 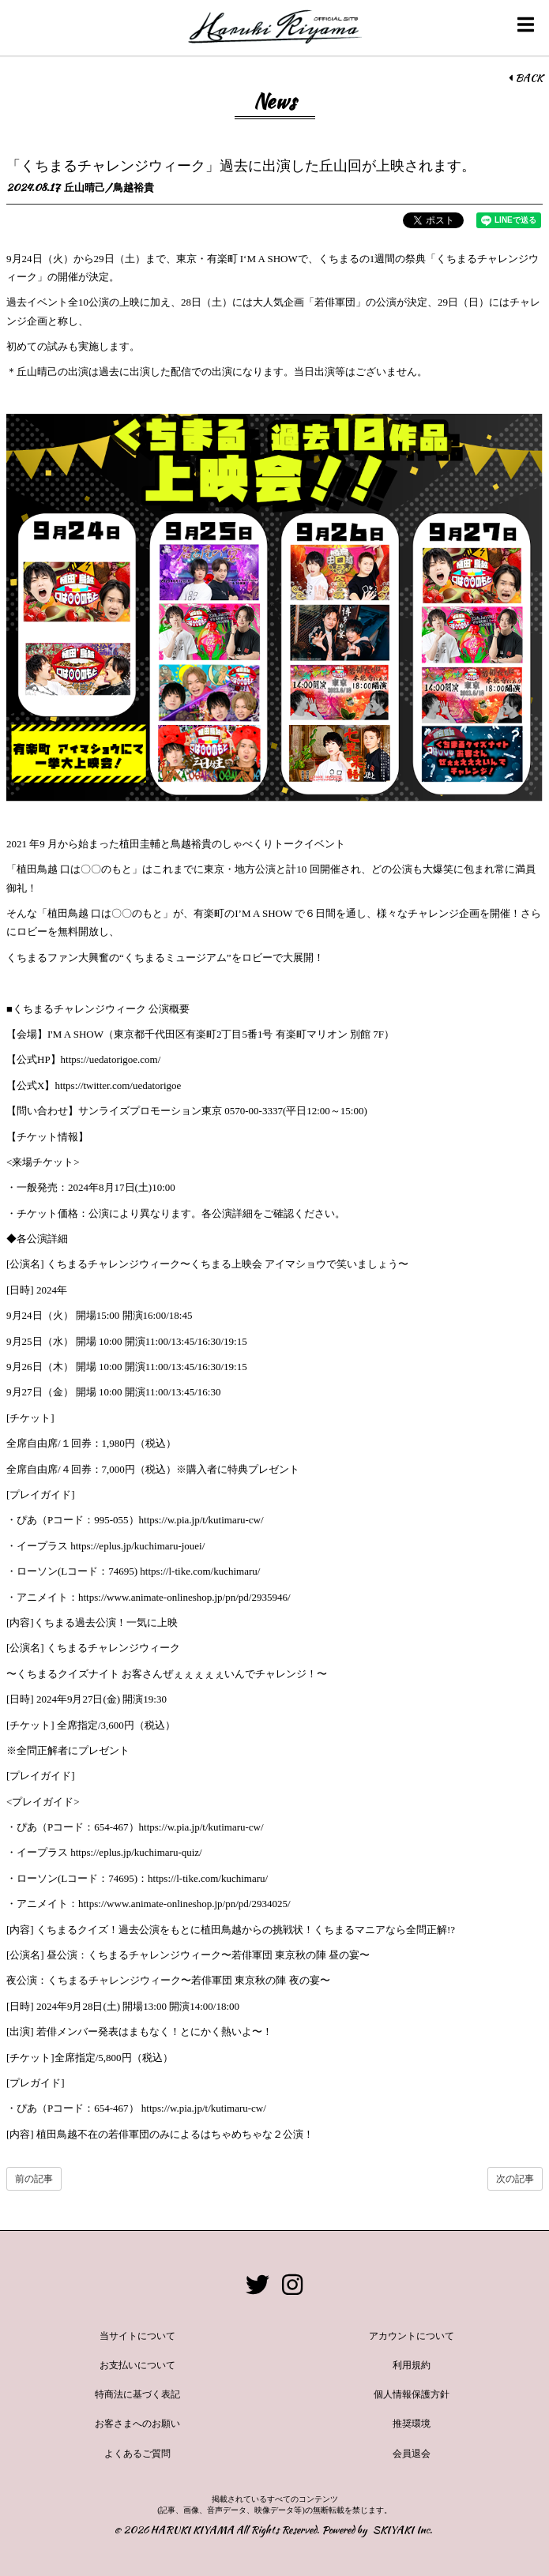 I want to click on よくあるご質問, so click(x=137, y=2453).